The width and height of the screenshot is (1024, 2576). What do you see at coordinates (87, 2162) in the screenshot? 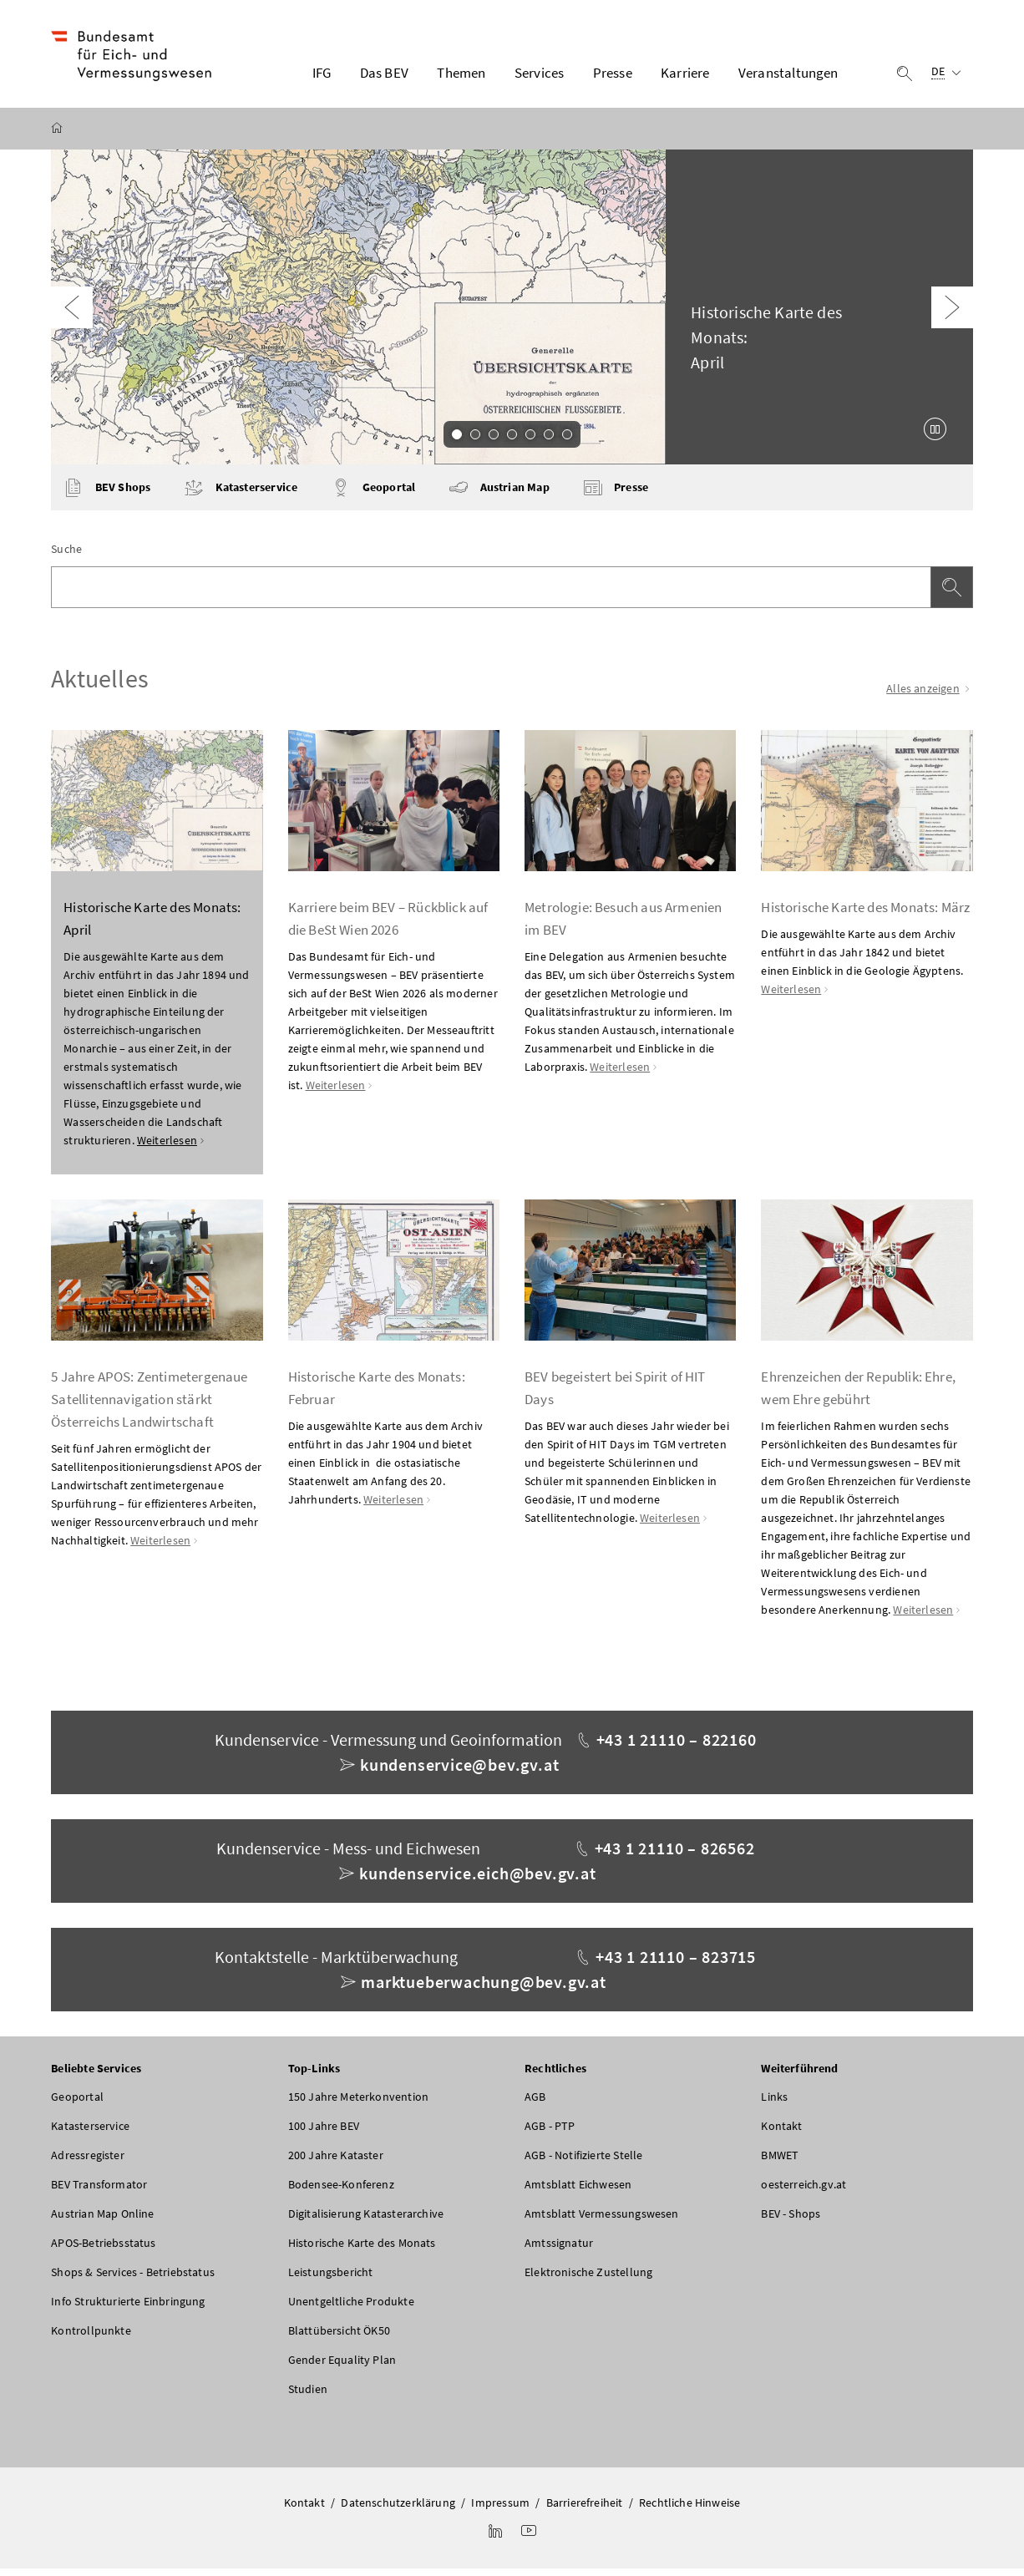
I see `Adressregister` at bounding box center [87, 2162].